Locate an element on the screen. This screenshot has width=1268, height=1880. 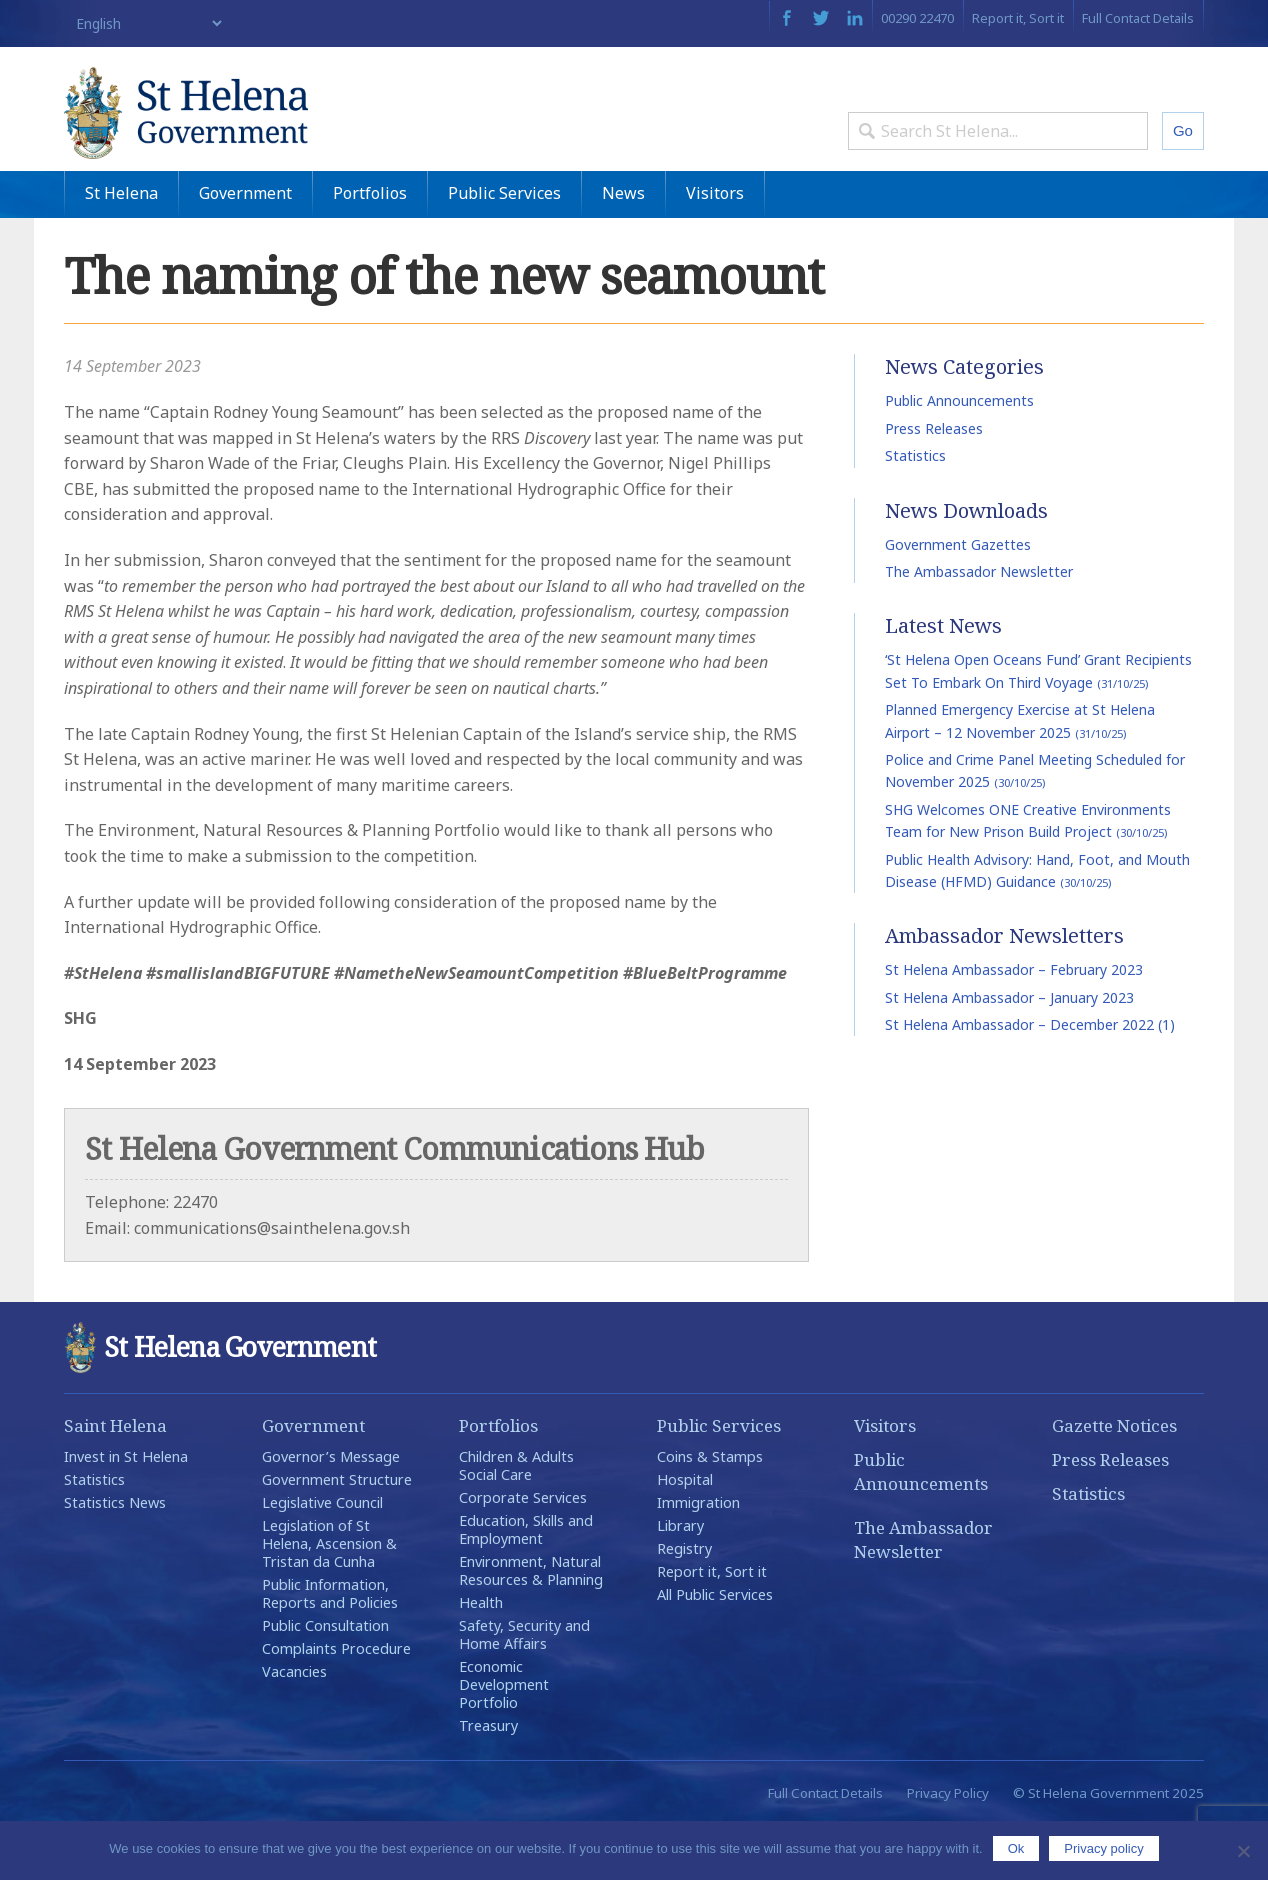
News is located at coordinates (623, 249).